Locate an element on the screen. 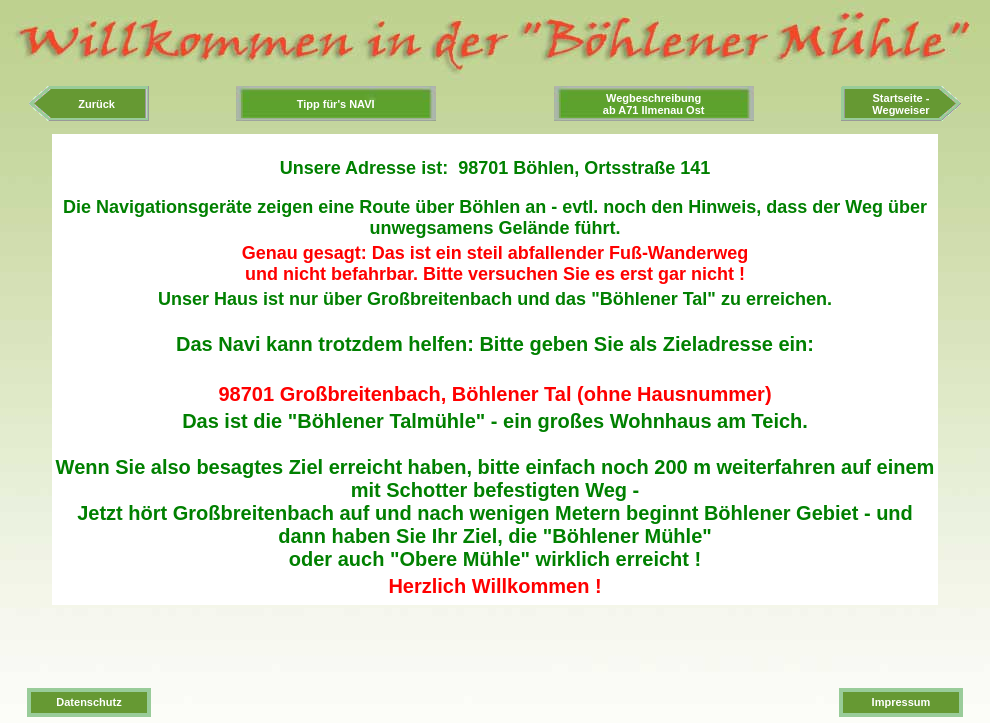 The image size is (990, 723). Tipp für's NAVI is located at coordinates (336, 104).